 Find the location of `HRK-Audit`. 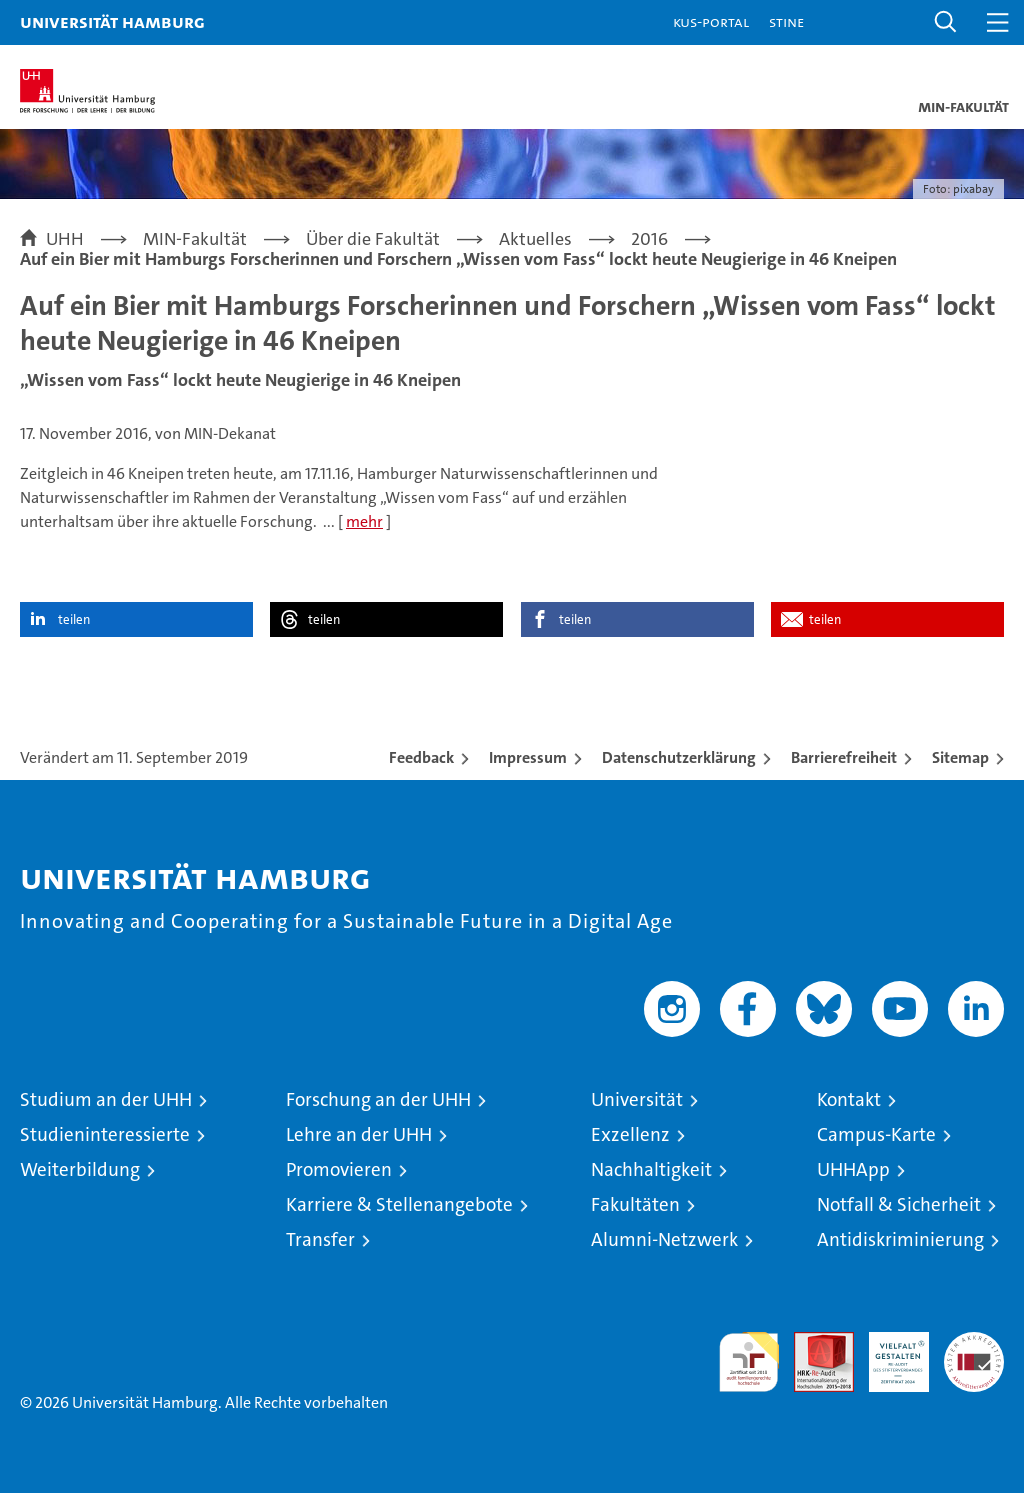

HRK-Audit is located at coordinates (888, 1353).